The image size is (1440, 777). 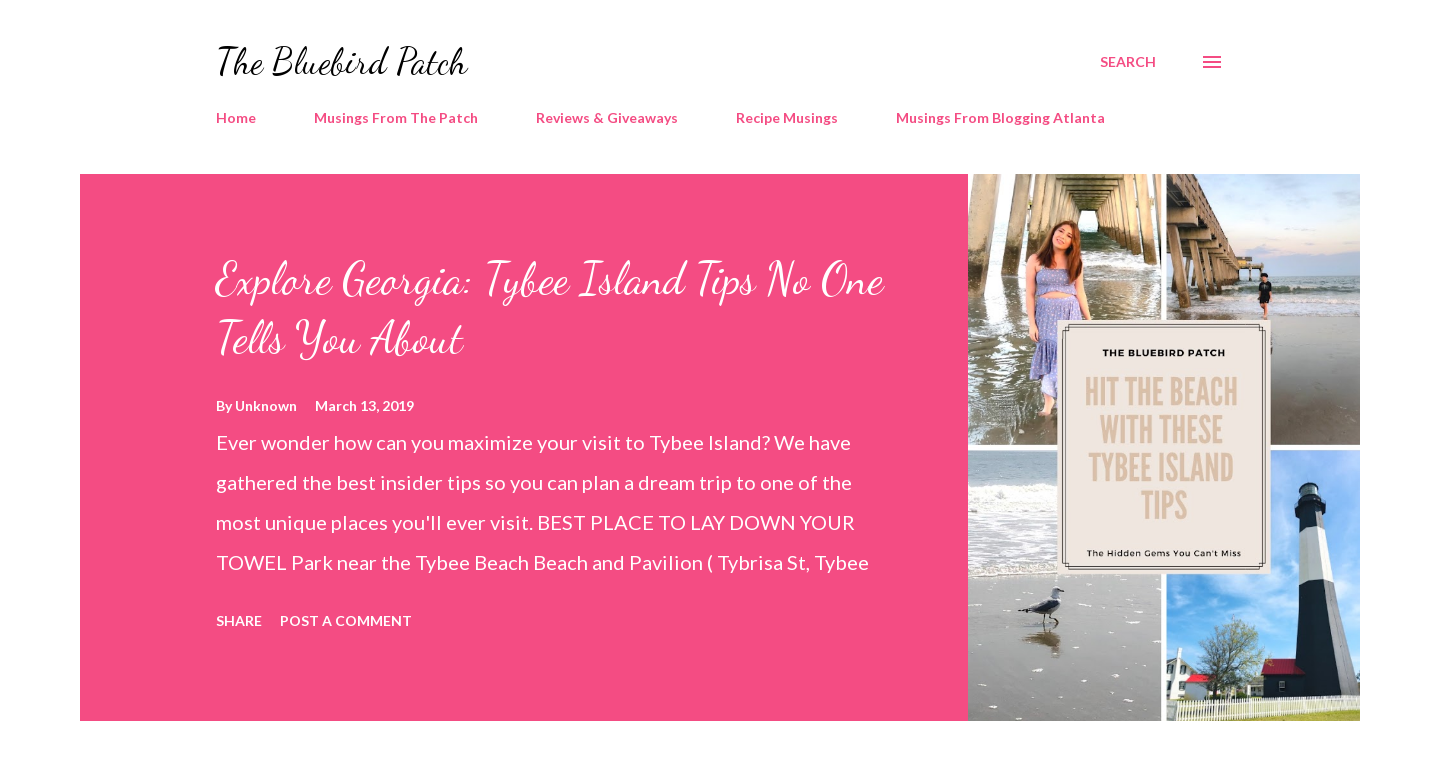 What do you see at coordinates (239, 620) in the screenshot?
I see `Share [button]` at bounding box center [239, 620].